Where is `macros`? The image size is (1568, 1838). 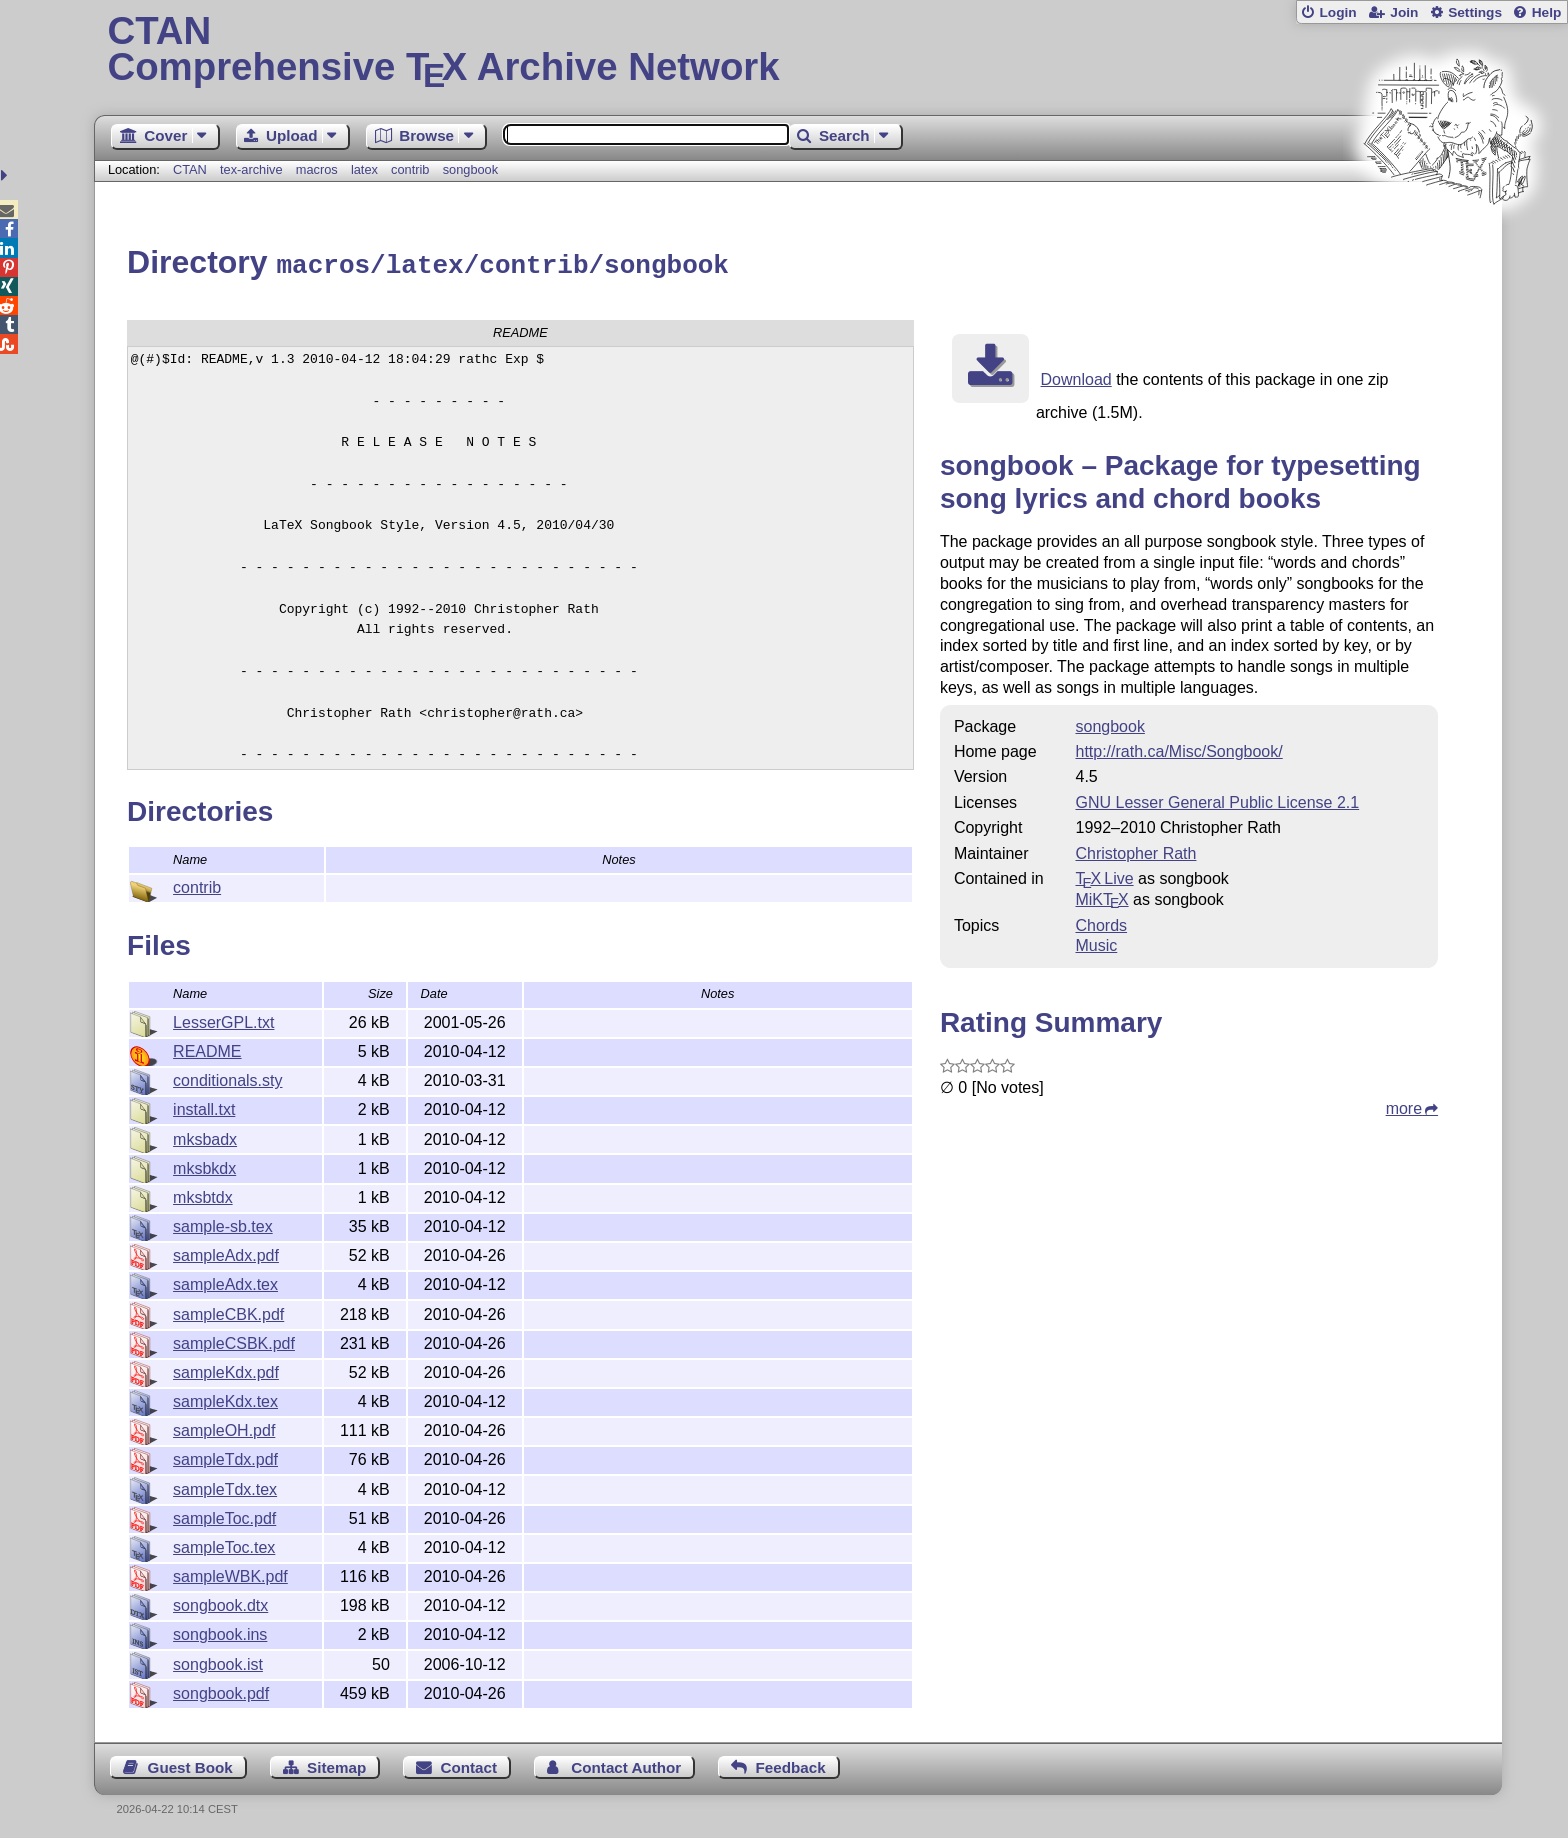
macros is located at coordinates (317, 169).